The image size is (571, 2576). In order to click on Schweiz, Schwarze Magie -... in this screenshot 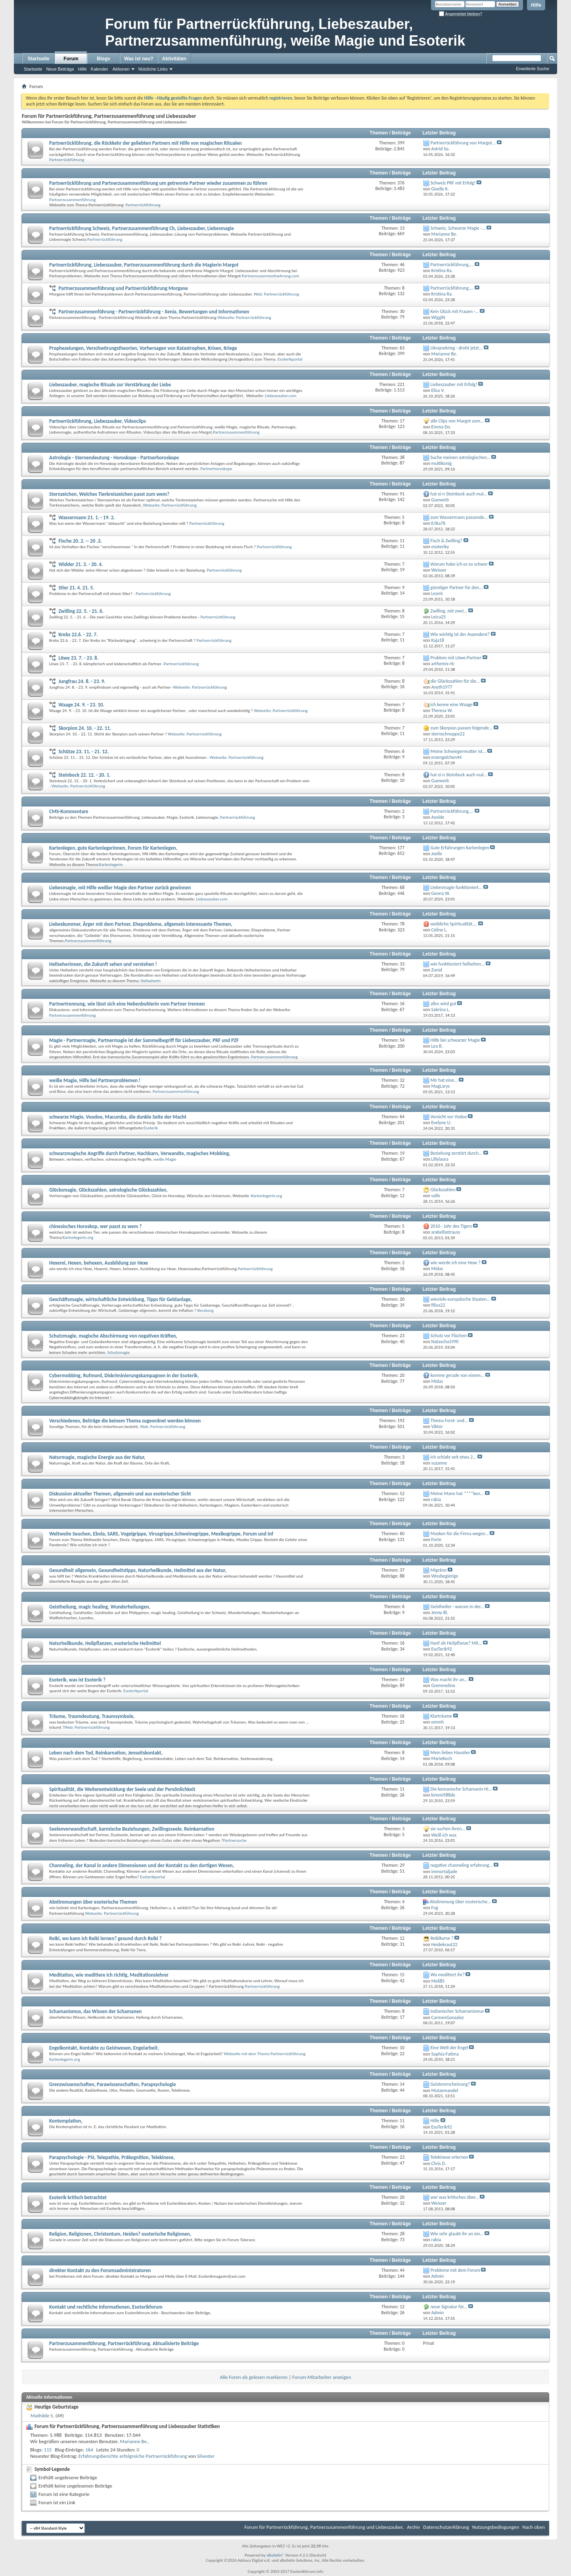, I will do `click(458, 228)`.